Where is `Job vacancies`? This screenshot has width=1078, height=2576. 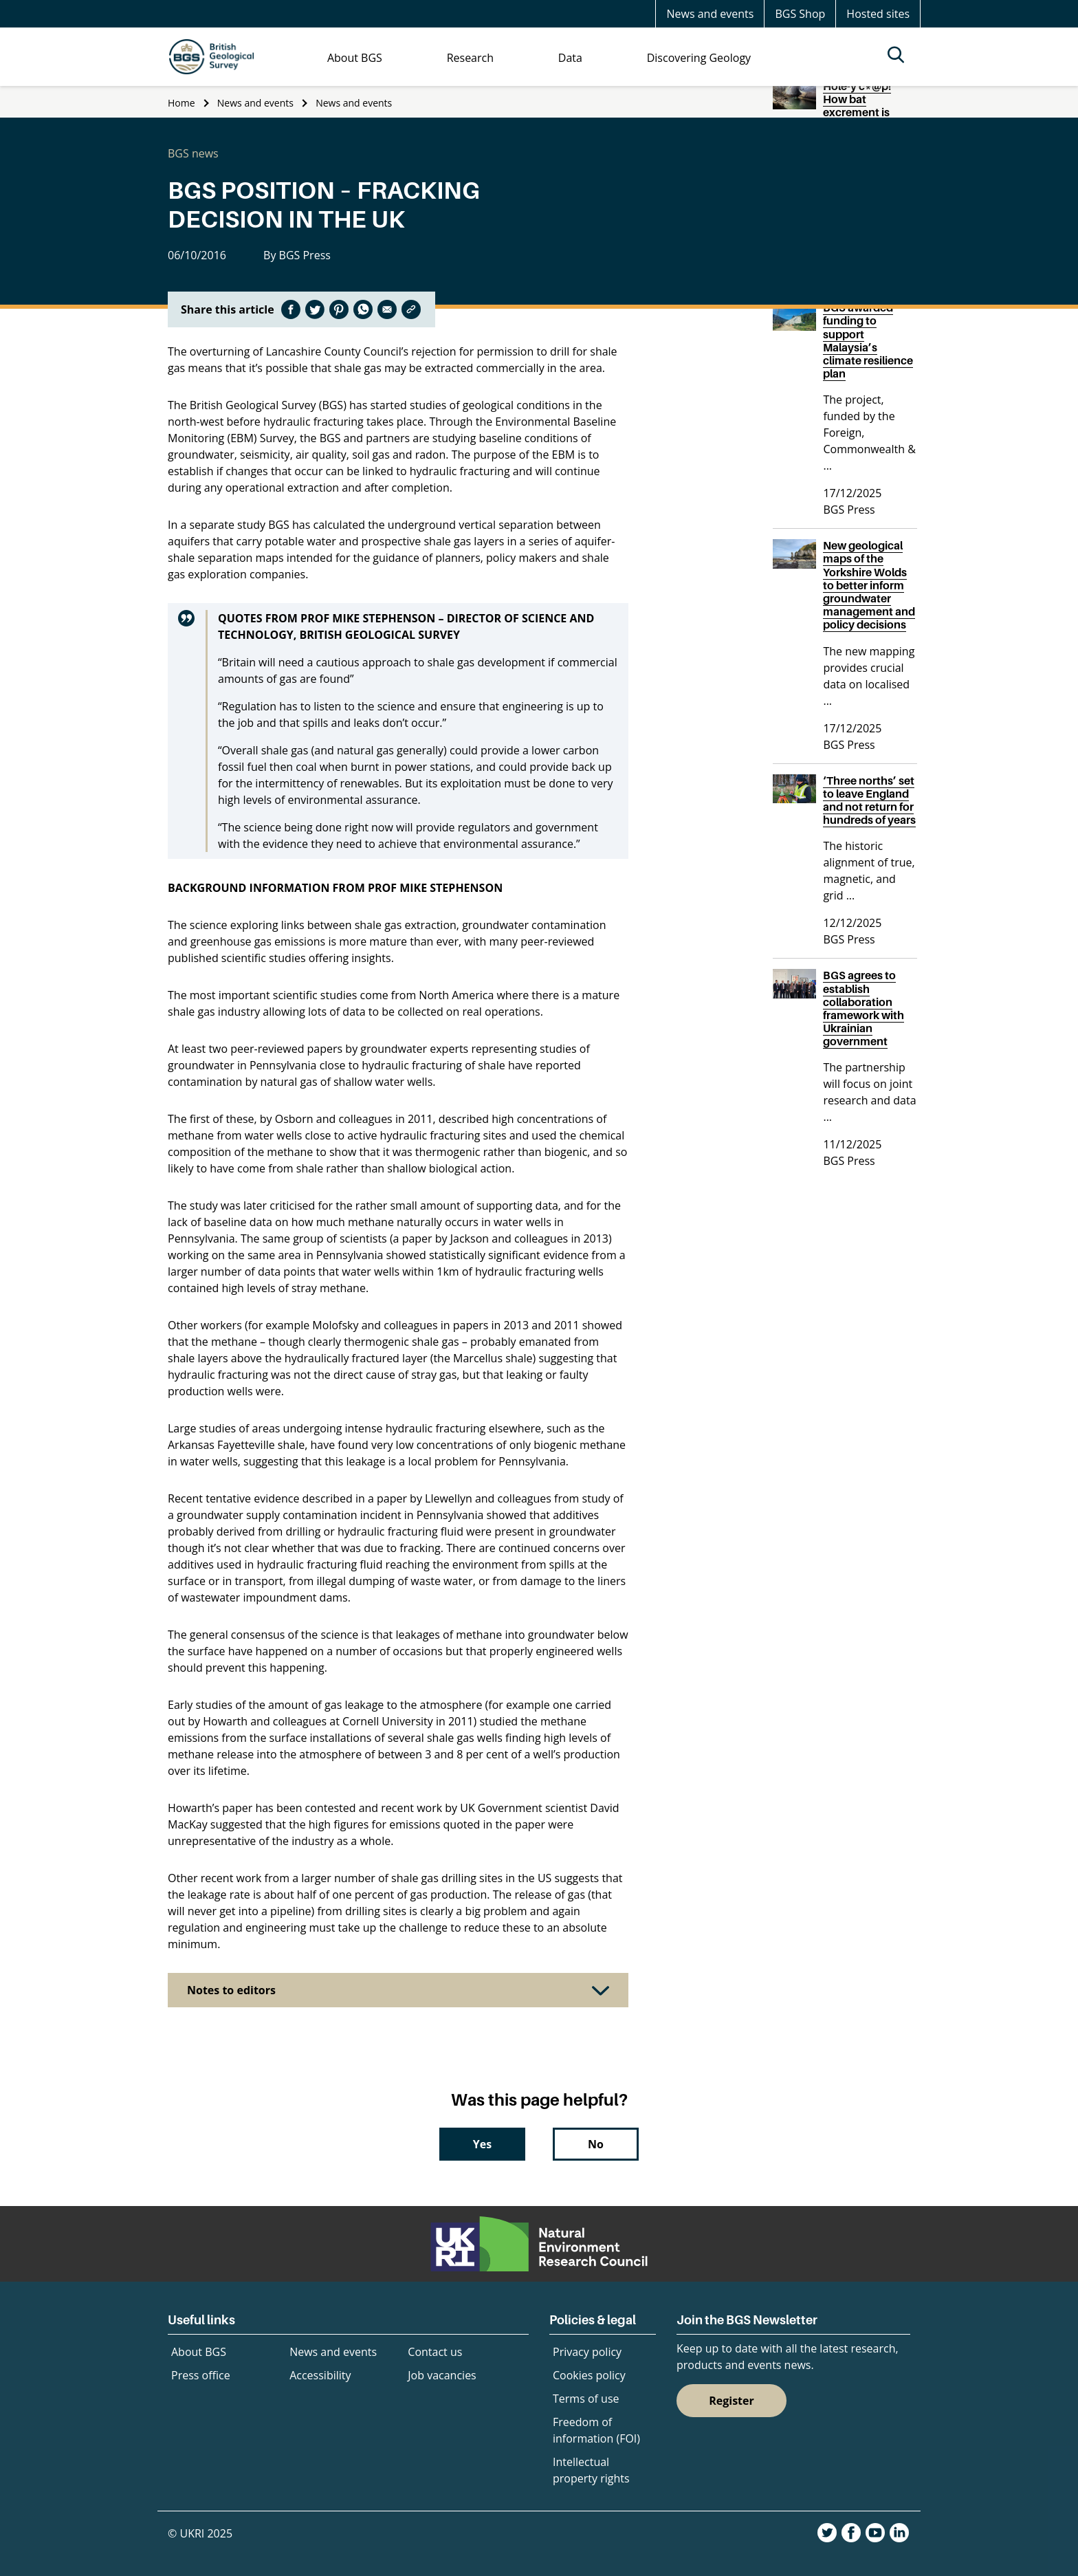 Job vacancies is located at coordinates (442, 2375).